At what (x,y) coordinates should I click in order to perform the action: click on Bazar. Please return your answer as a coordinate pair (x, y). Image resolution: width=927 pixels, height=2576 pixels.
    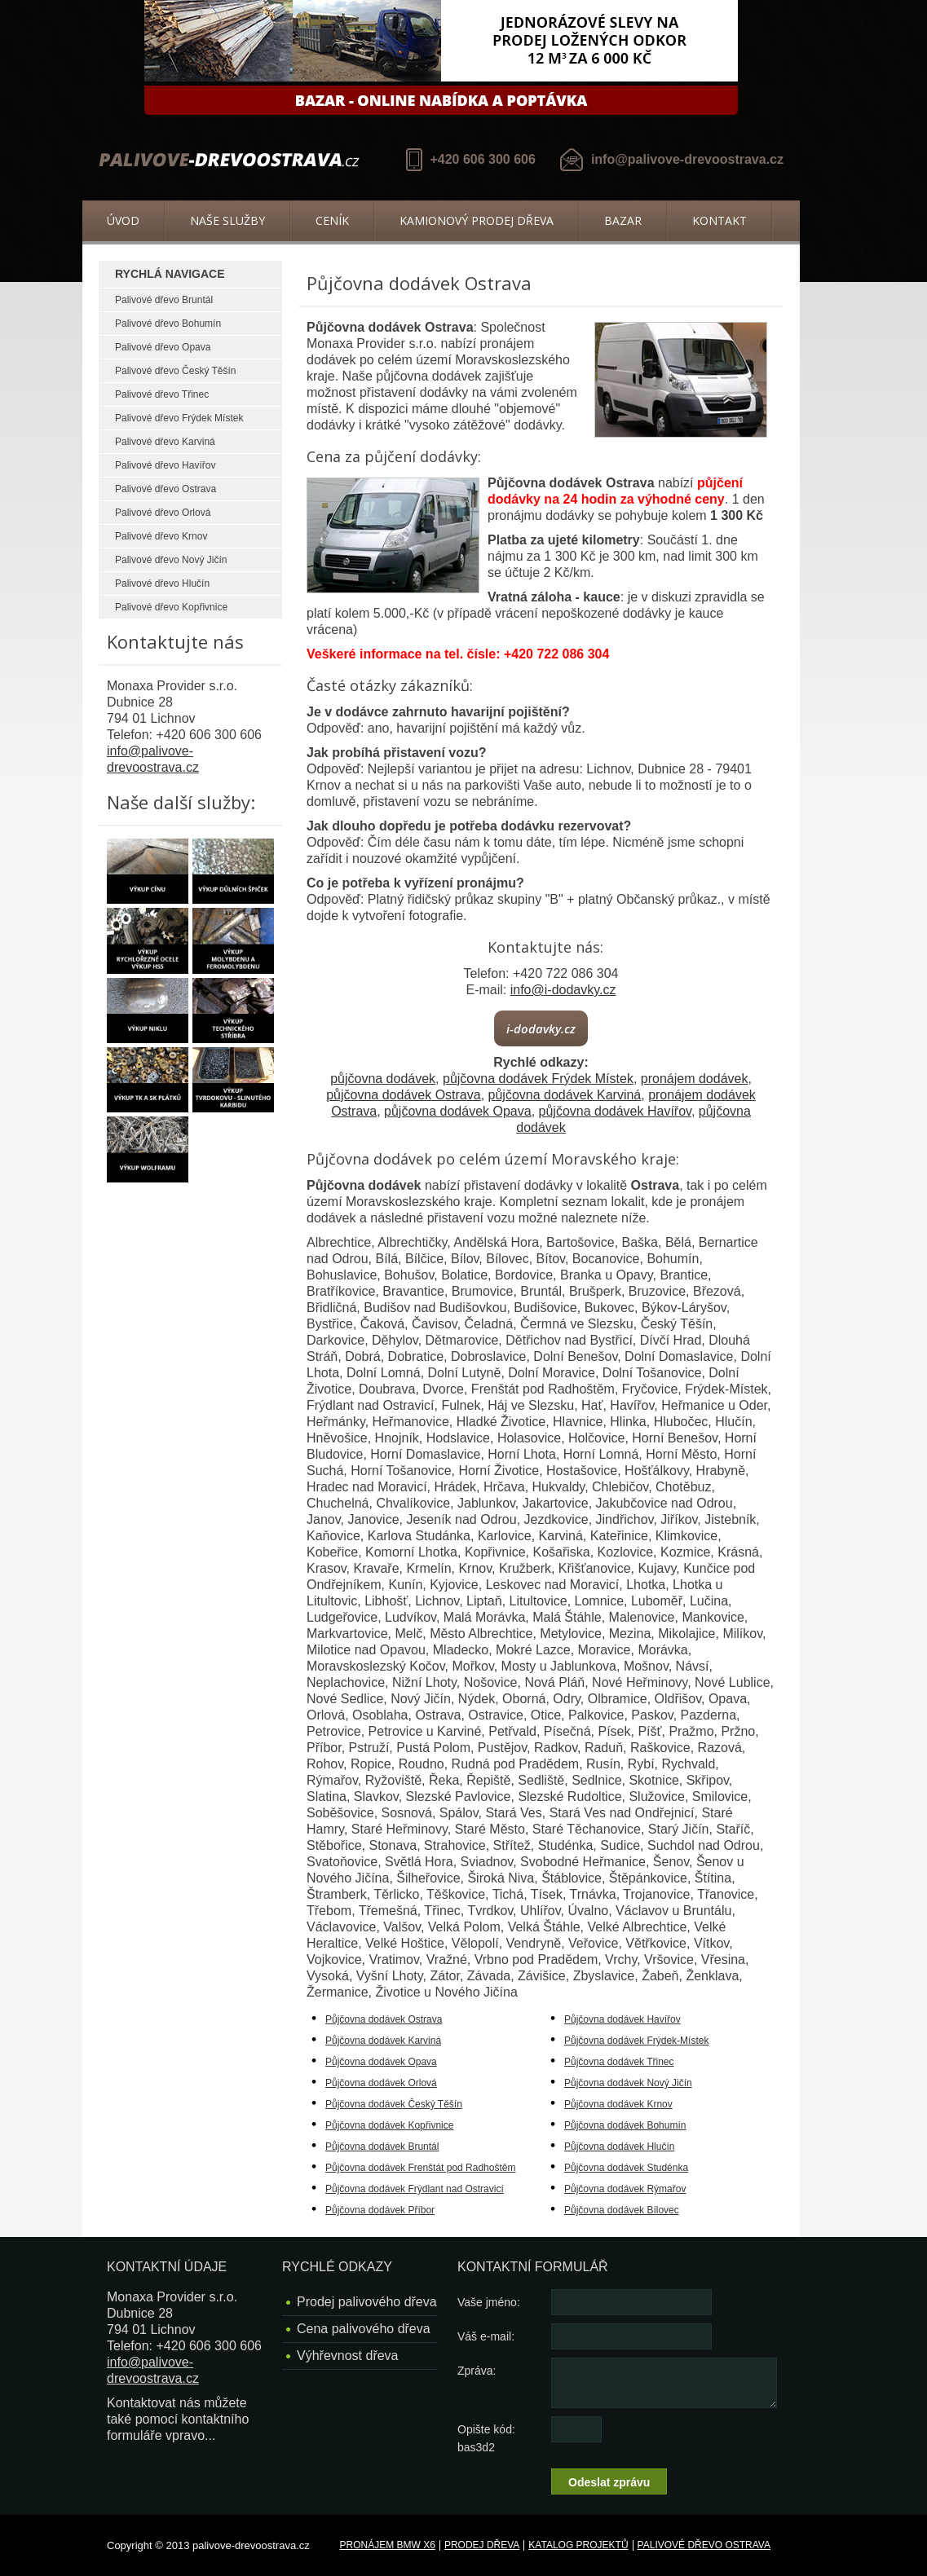
    Looking at the image, I should click on (623, 220).